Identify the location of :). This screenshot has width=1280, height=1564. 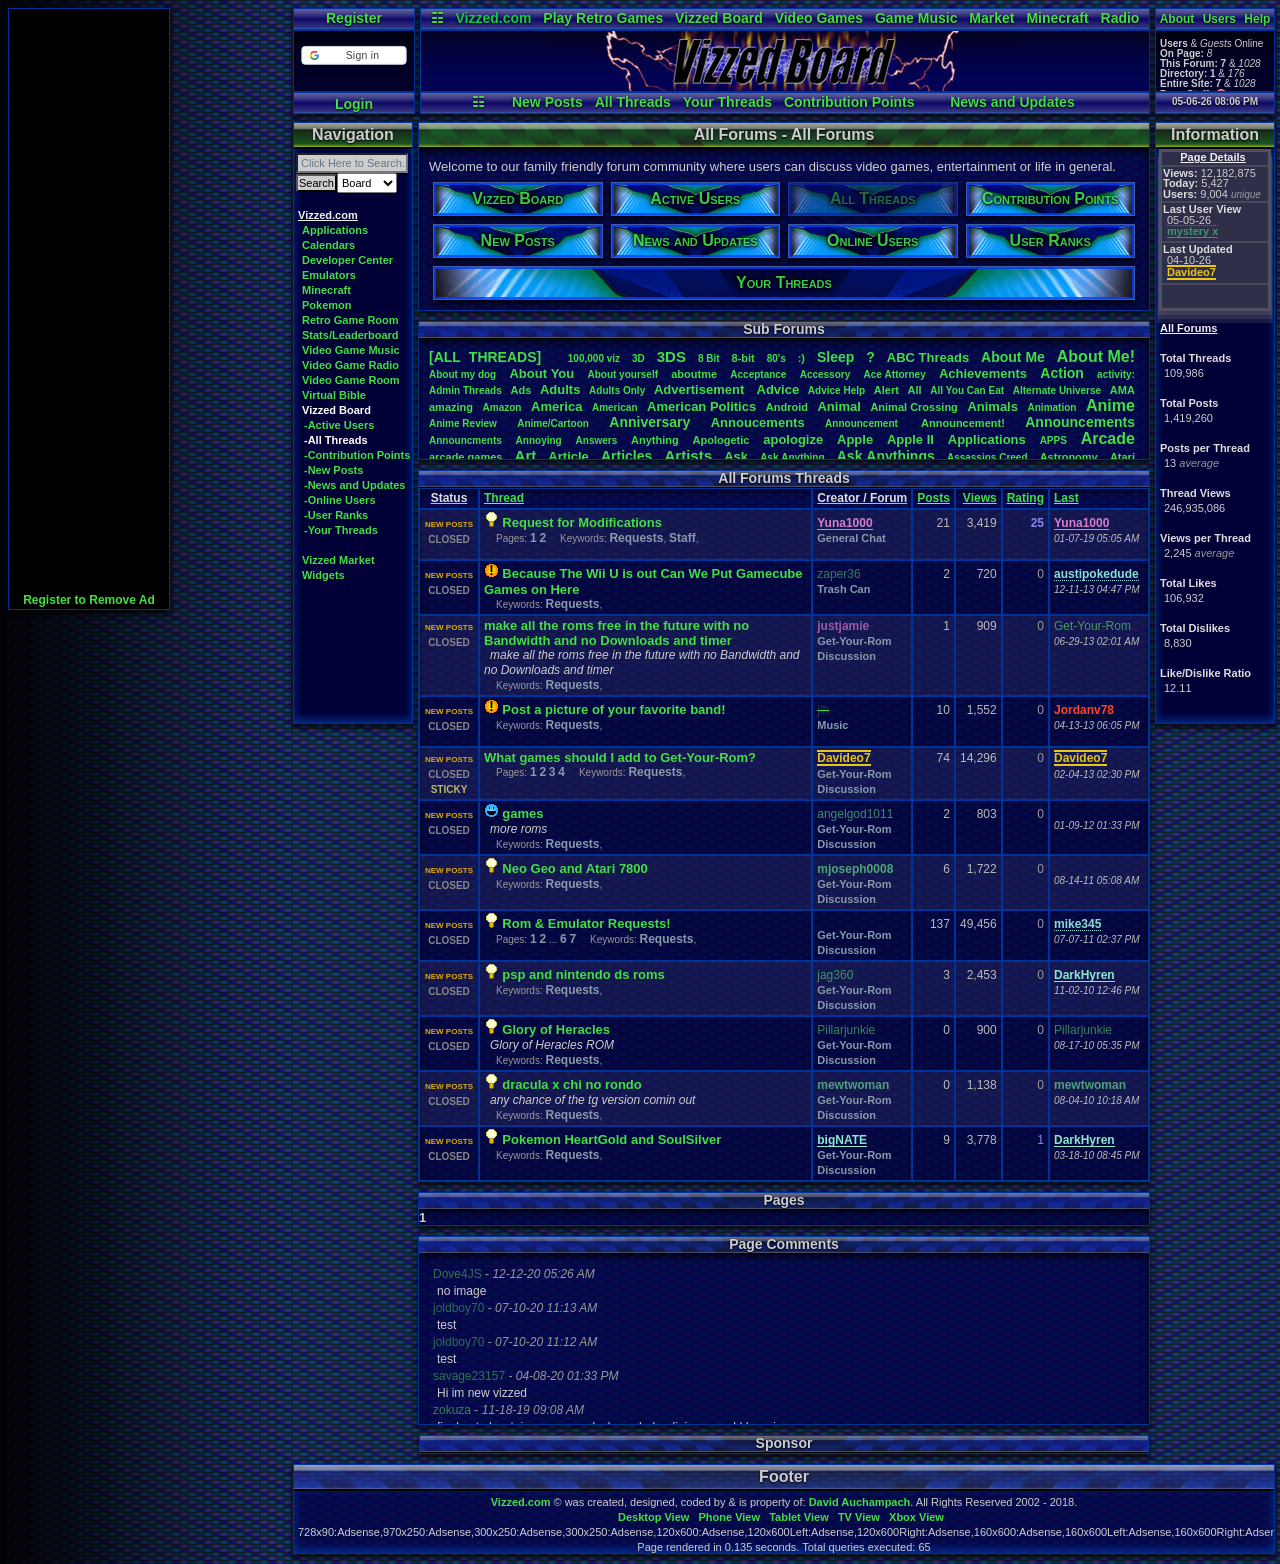
(801, 358).